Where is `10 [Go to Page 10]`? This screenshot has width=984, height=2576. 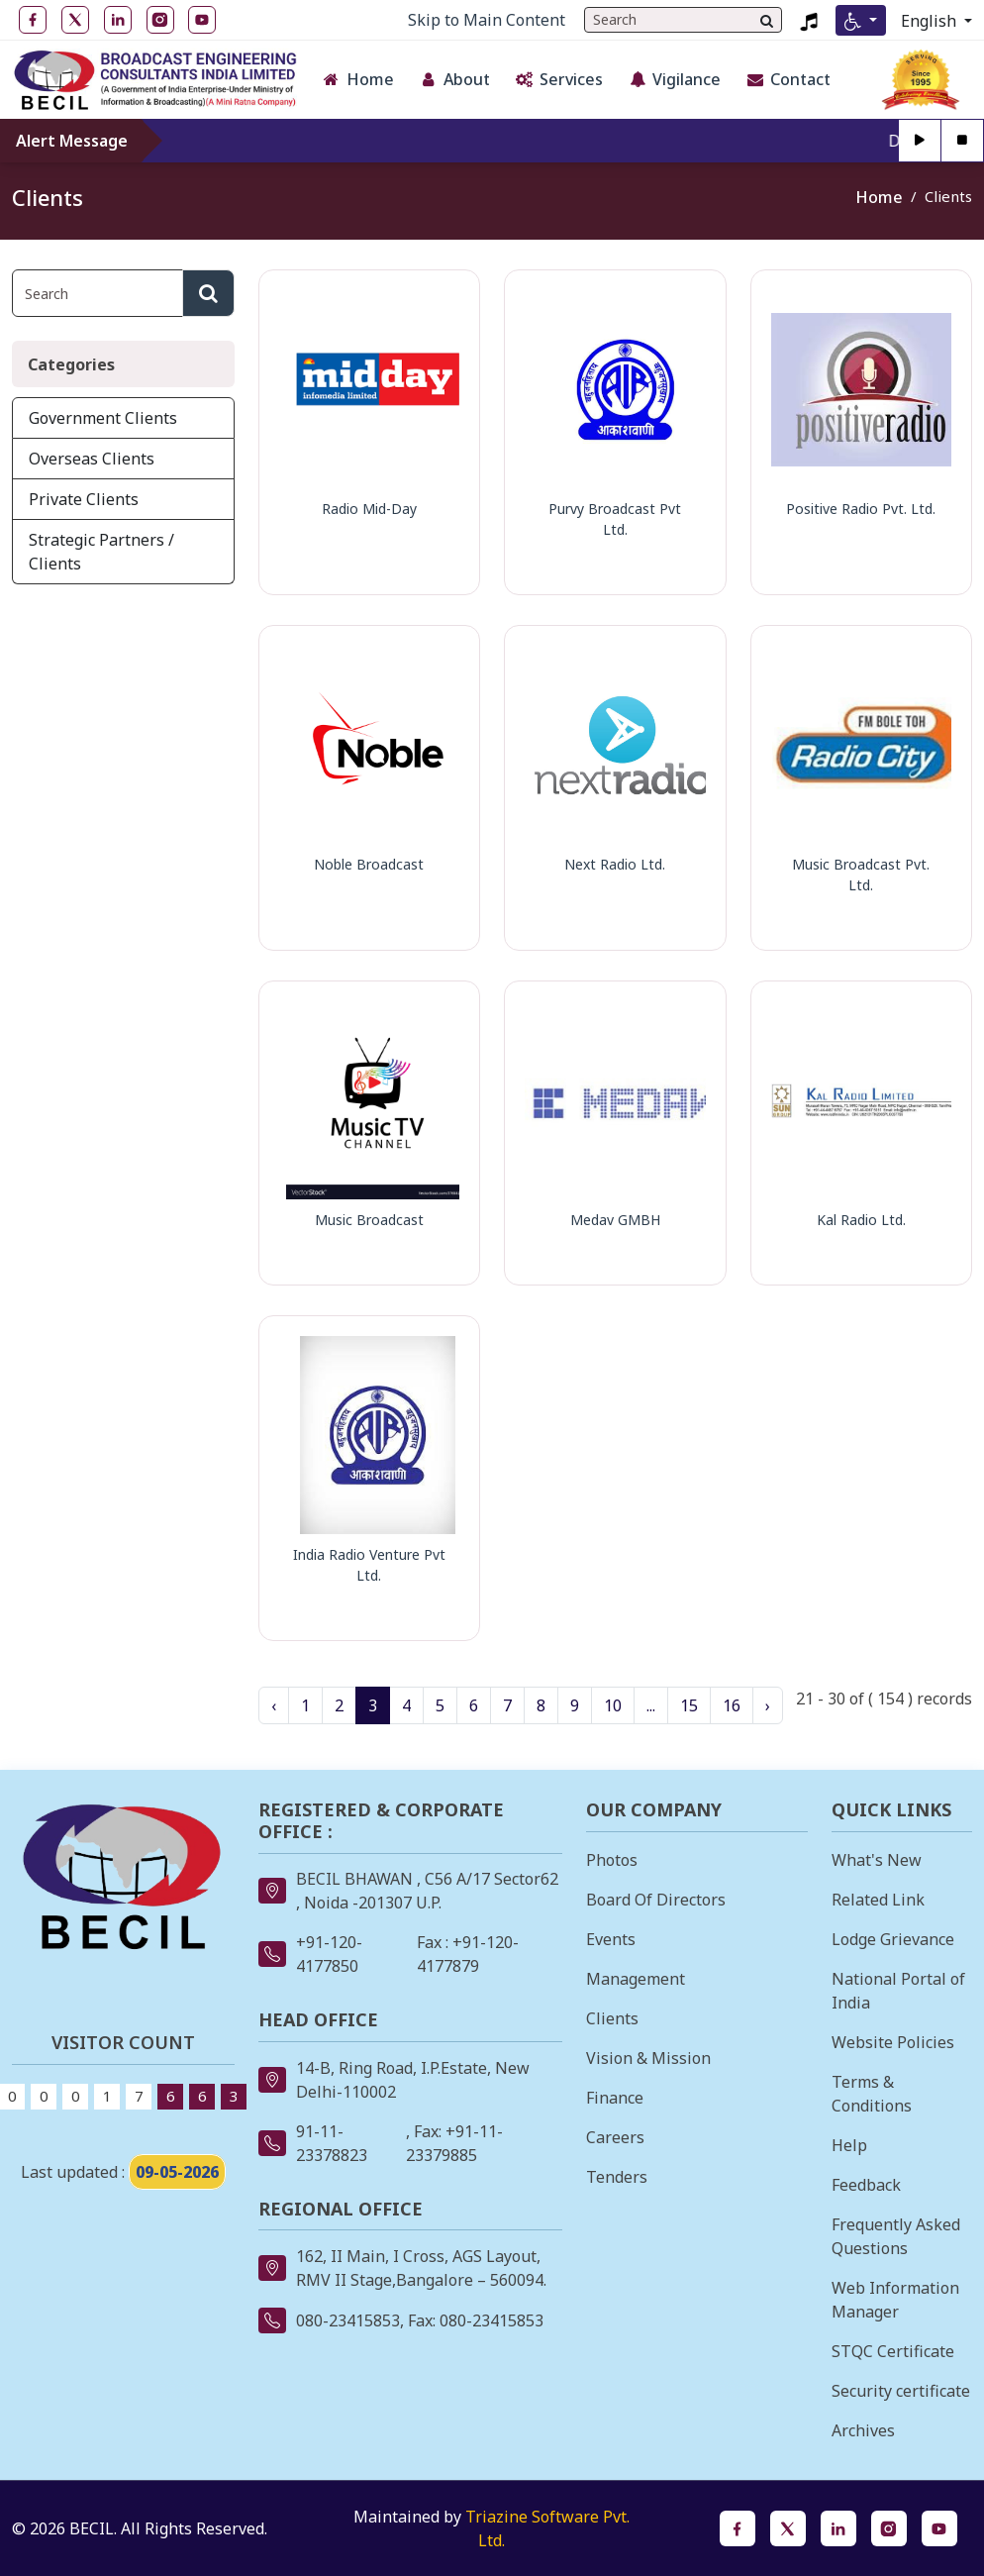 10 [Go to Page 10] is located at coordinates (613, 1705).